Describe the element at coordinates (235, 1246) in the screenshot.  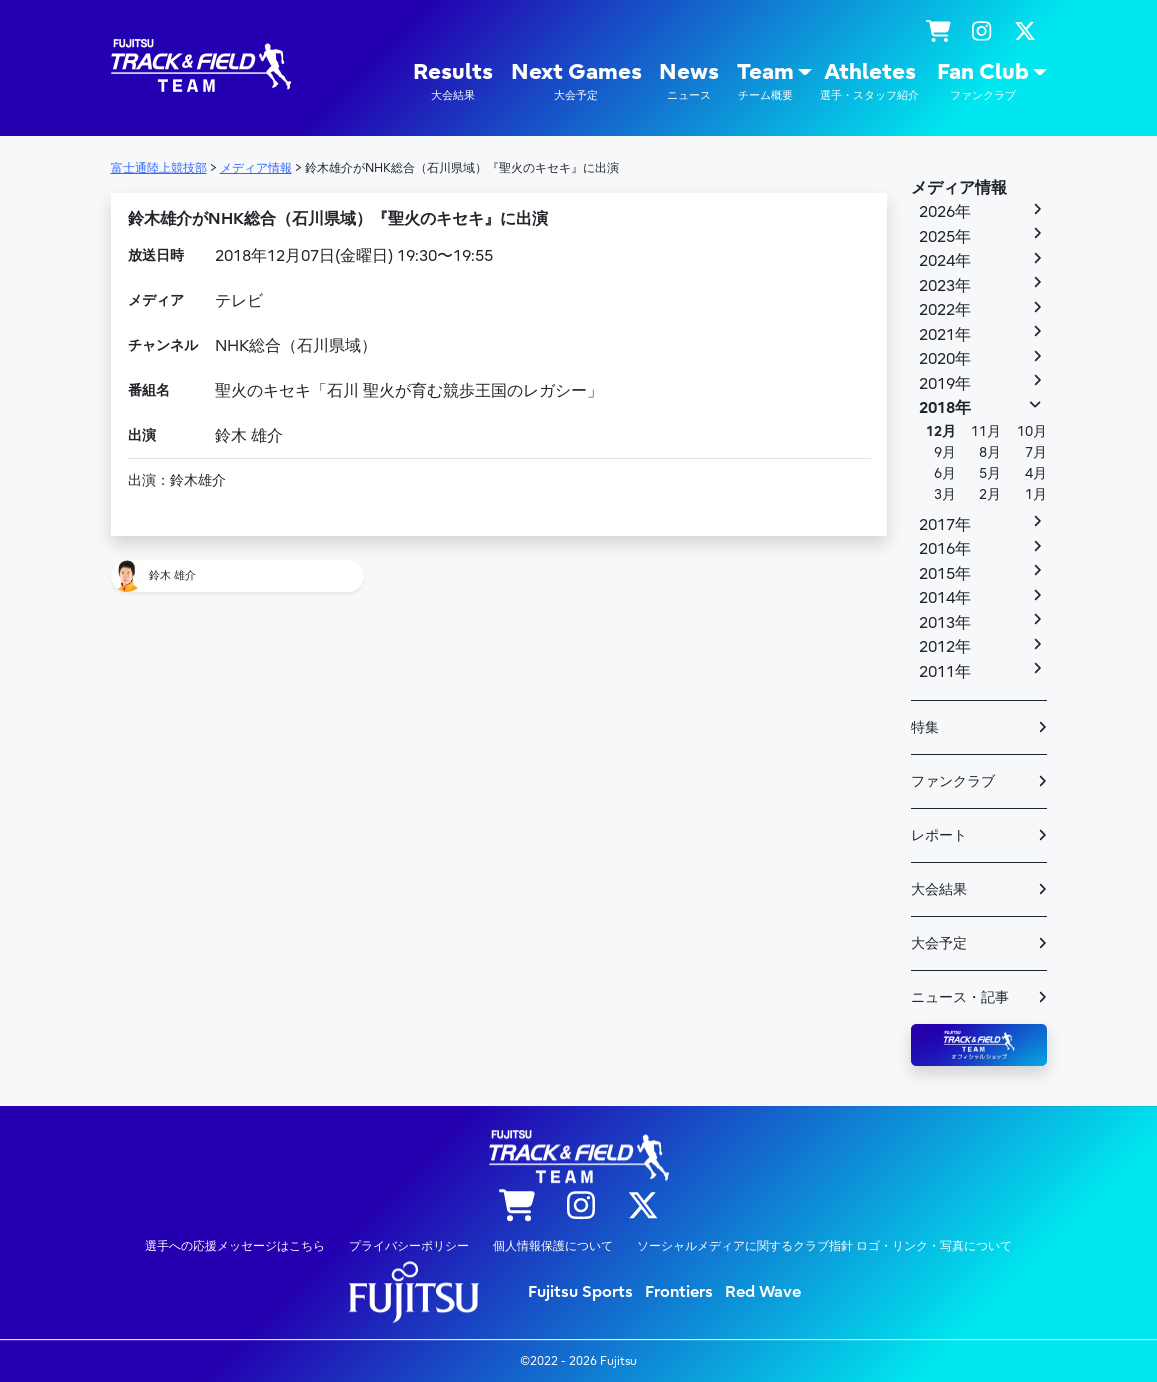
I see `選手への応援メッセージはこちら` at that location.